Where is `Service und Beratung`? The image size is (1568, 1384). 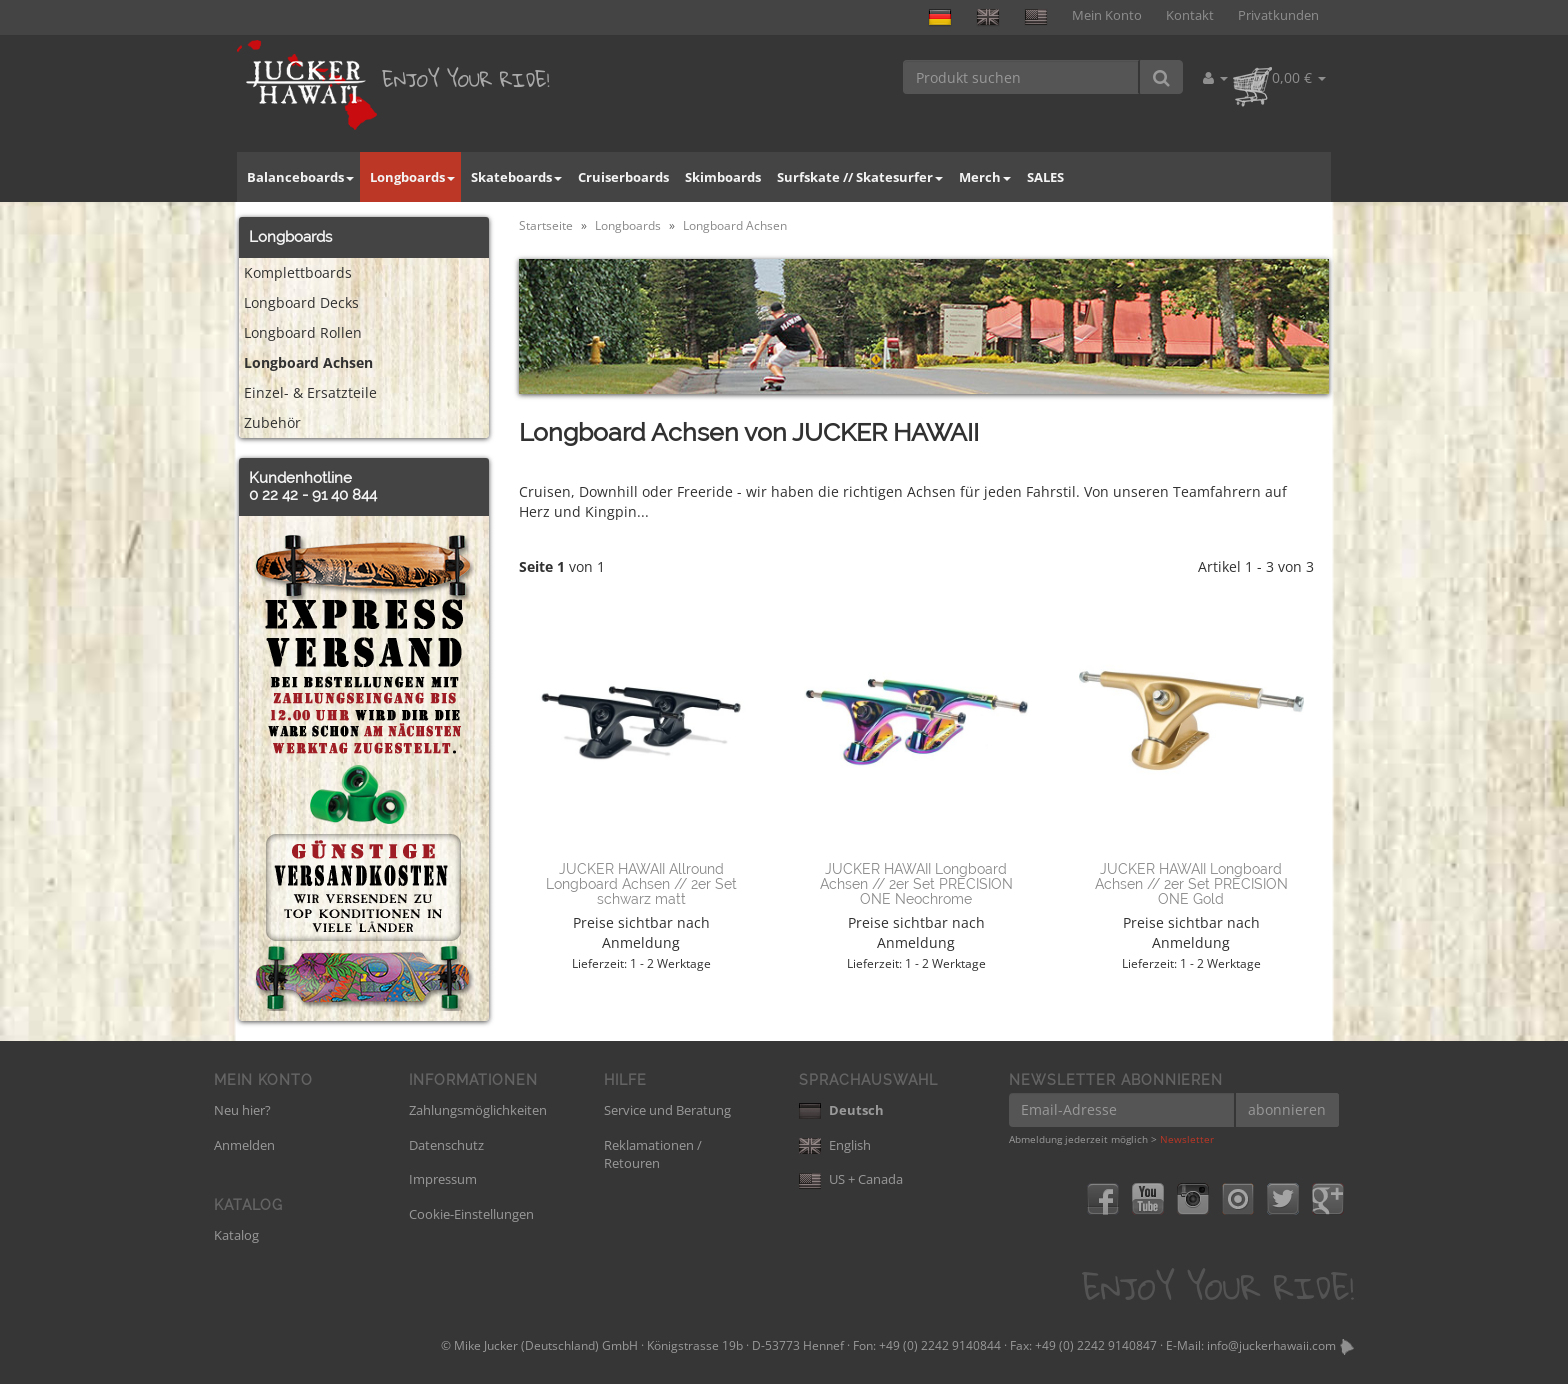
Service und Beratung is located at coordinates (667, 1110).